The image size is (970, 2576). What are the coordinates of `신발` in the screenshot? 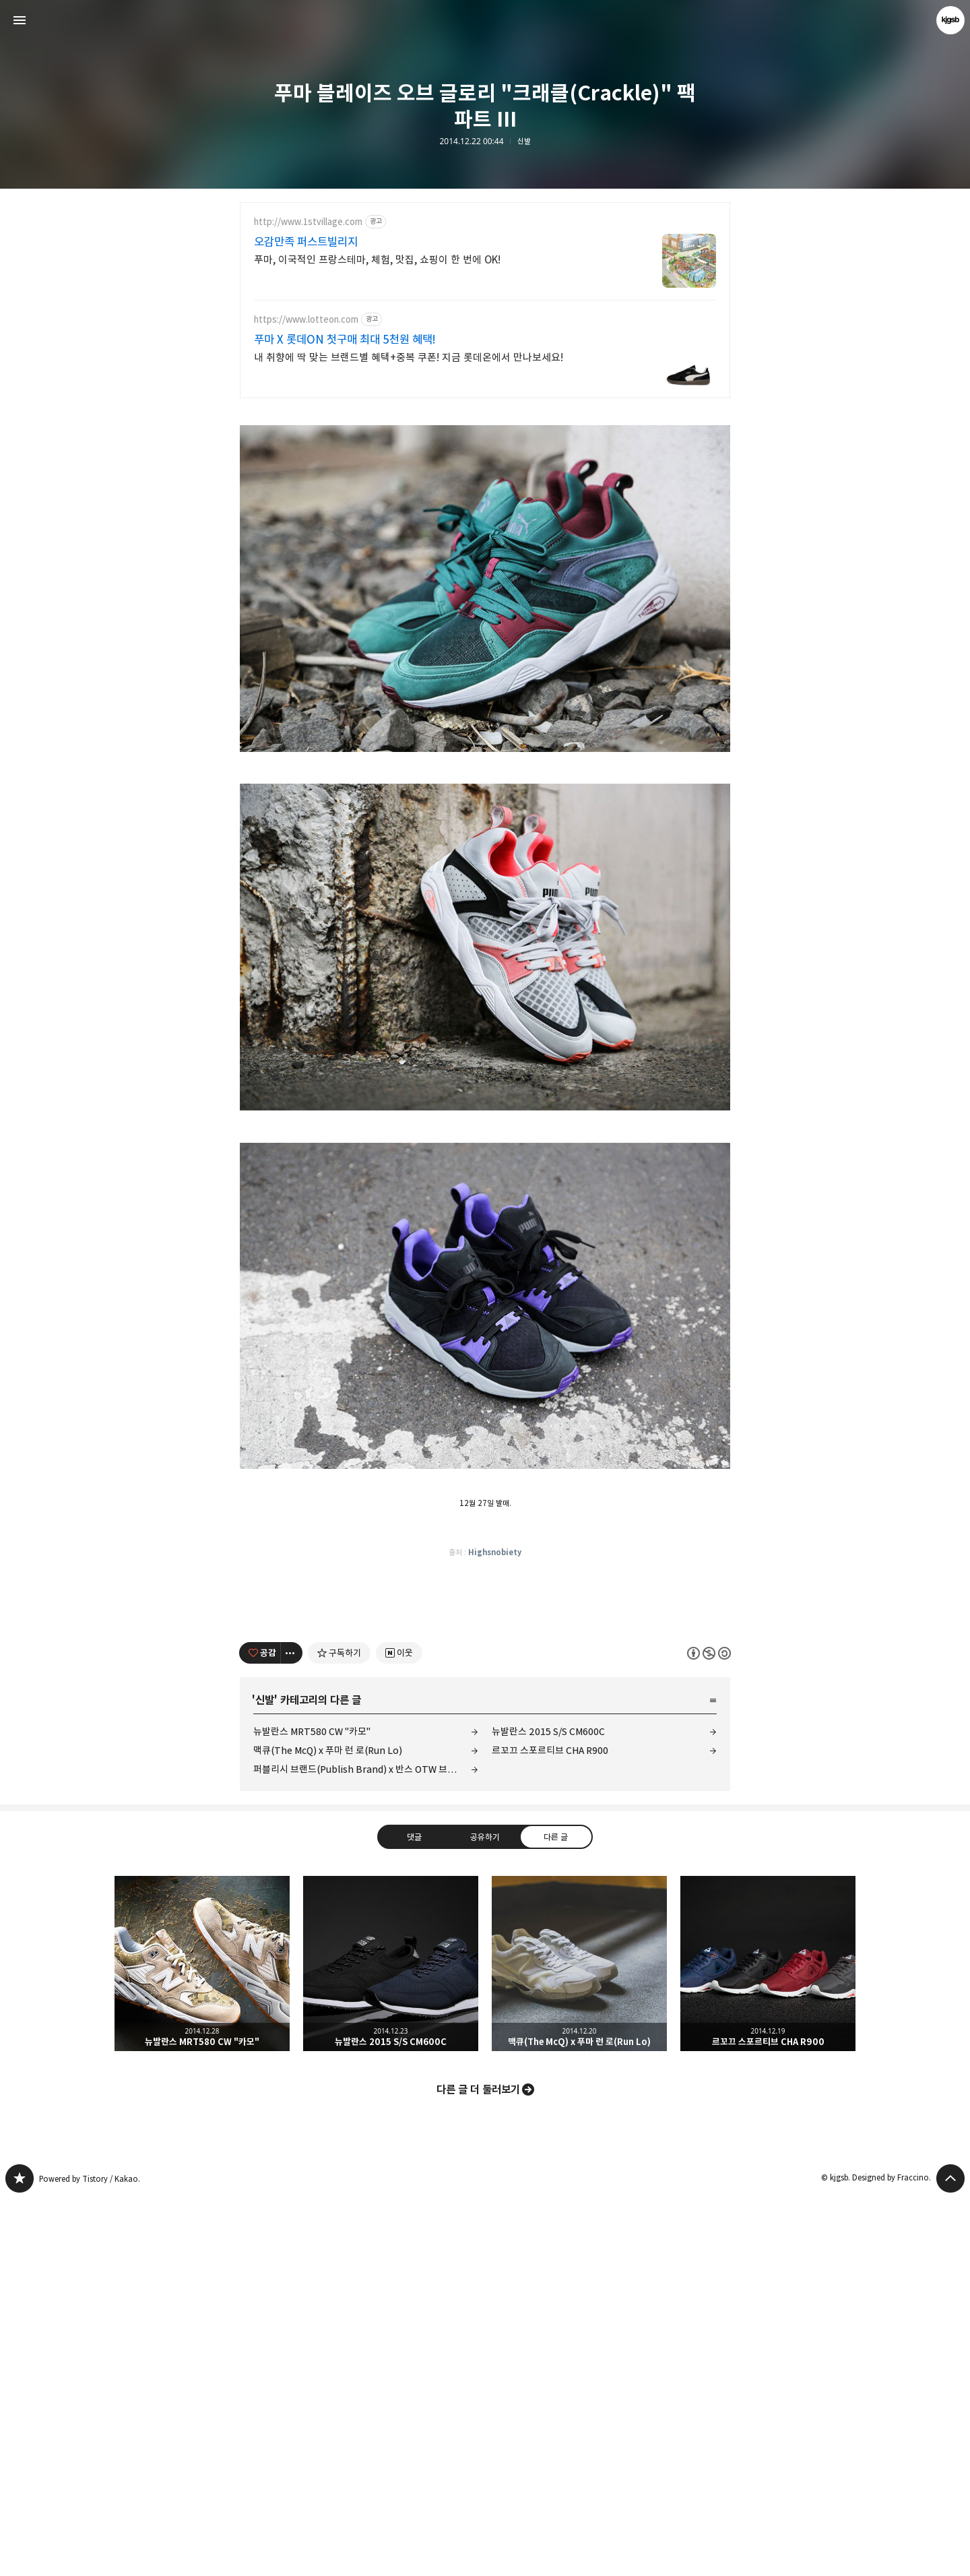 It's located at (524, 141).